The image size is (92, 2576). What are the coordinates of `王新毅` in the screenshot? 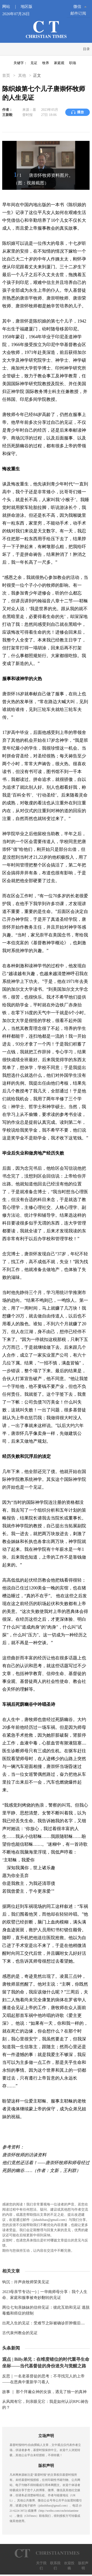 It's located at (7, 115).